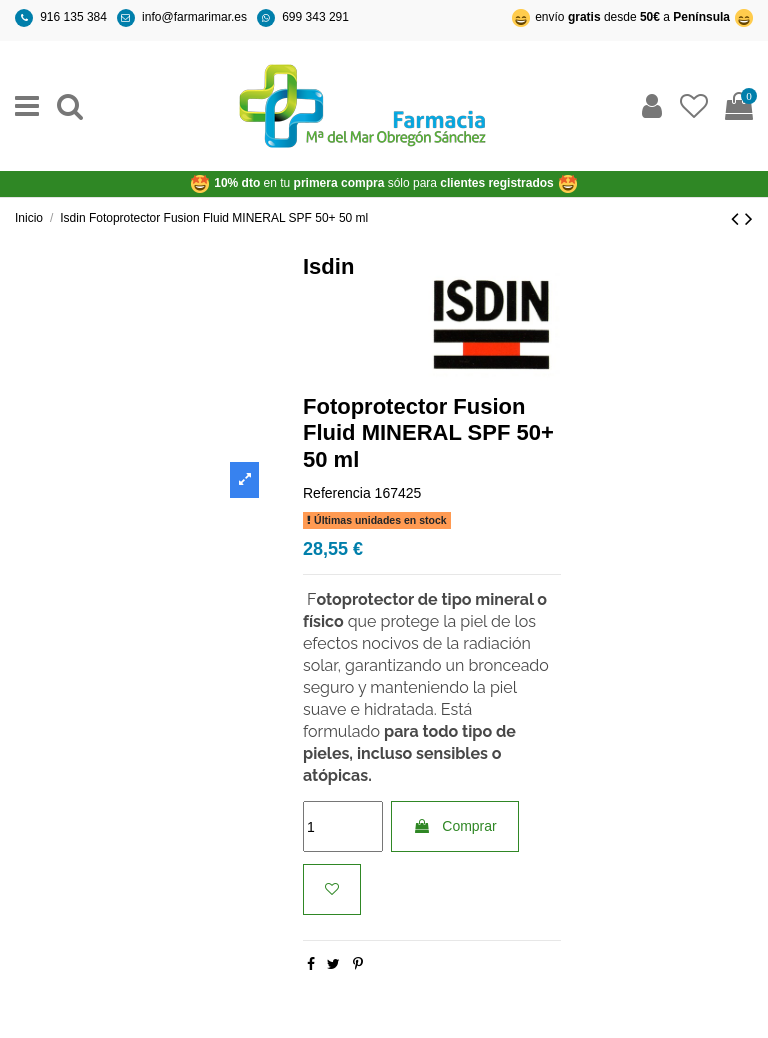 This screenshot has height=1038, width=768. Describe the element at coordinates (315, 17) in the screenshot. I see `699 343 291` at that location.